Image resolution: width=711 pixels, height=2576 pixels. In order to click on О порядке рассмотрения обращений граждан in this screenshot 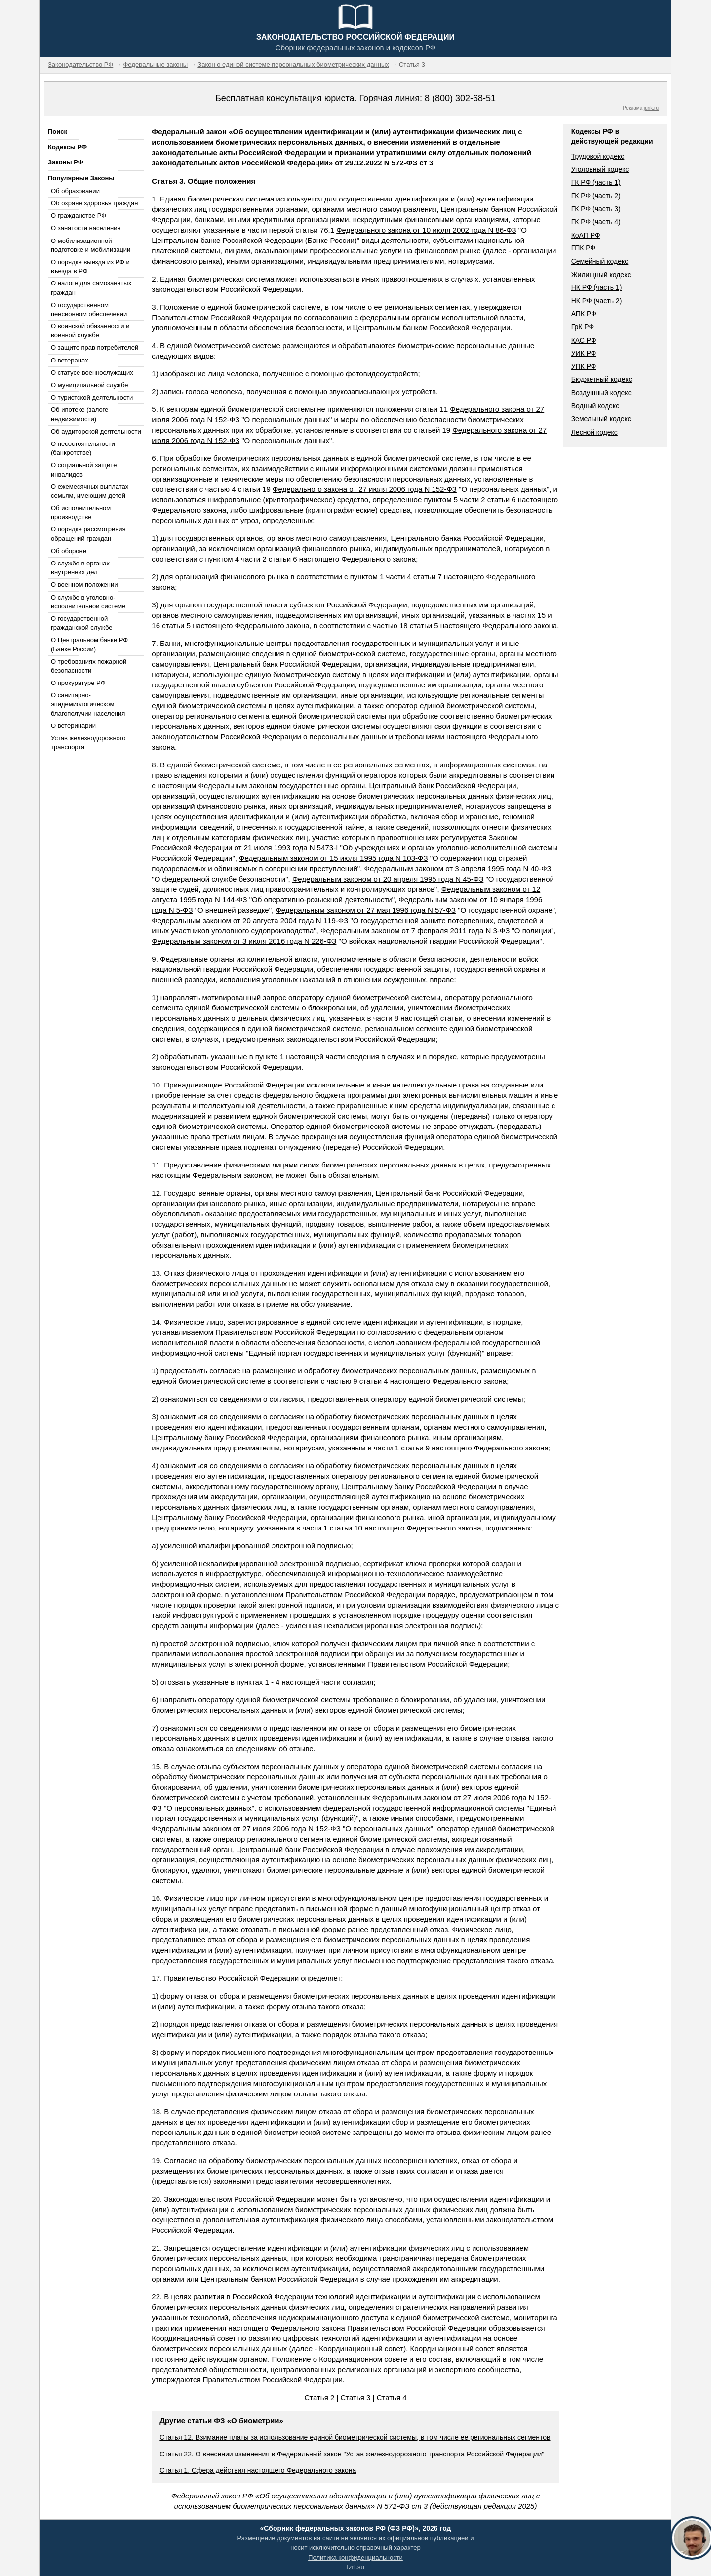, I will do `click(88, 533)`.